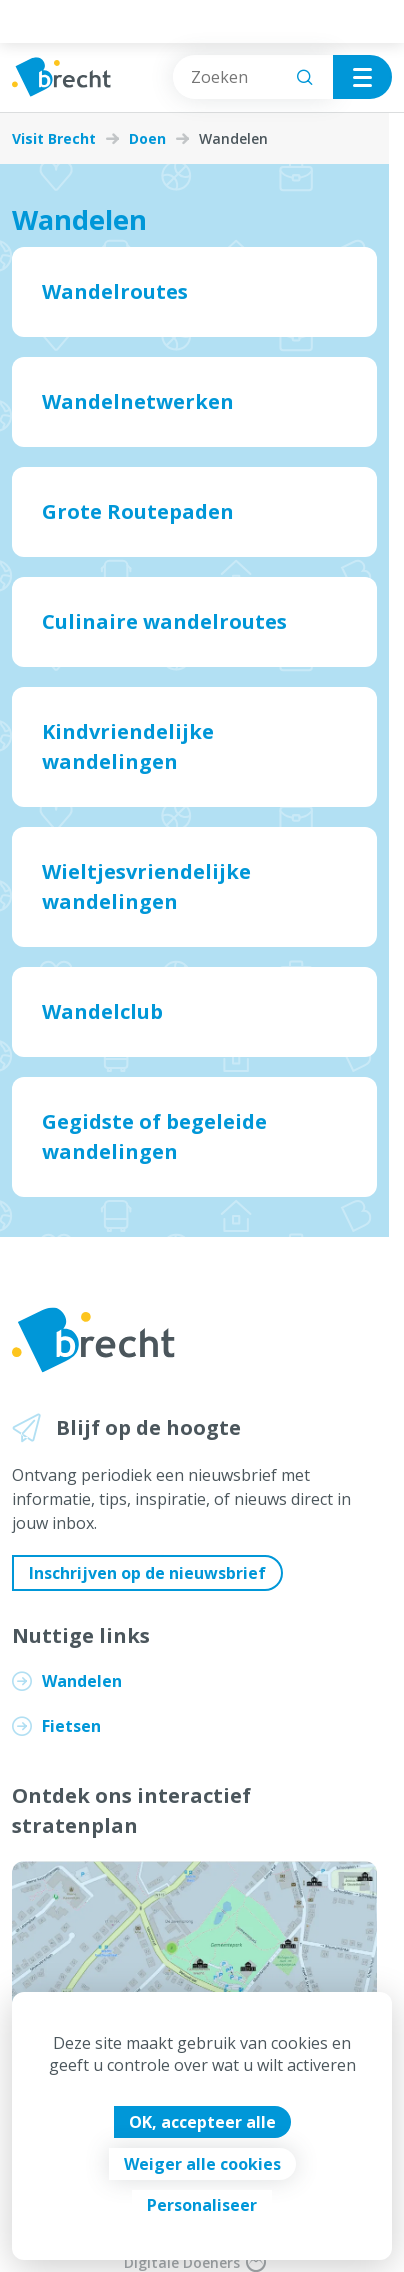 This screenshot has width=404, height=2272. I want to click on Weiger alle cookies, so click(202, 2164).